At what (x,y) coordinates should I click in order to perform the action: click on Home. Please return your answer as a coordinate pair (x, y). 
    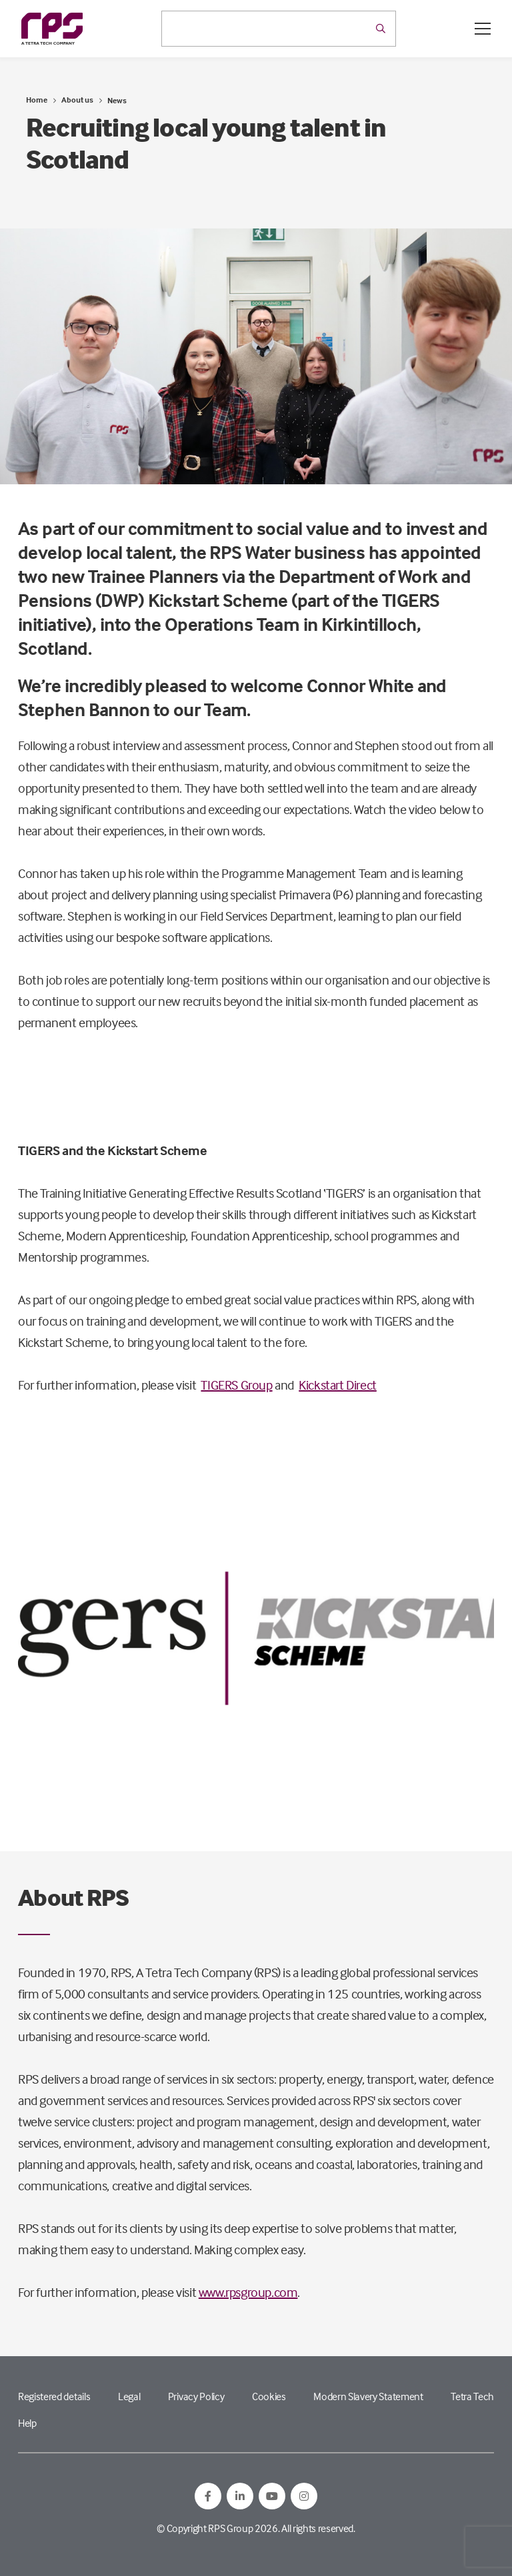
    Looking at the image, I should click on (36, 100).